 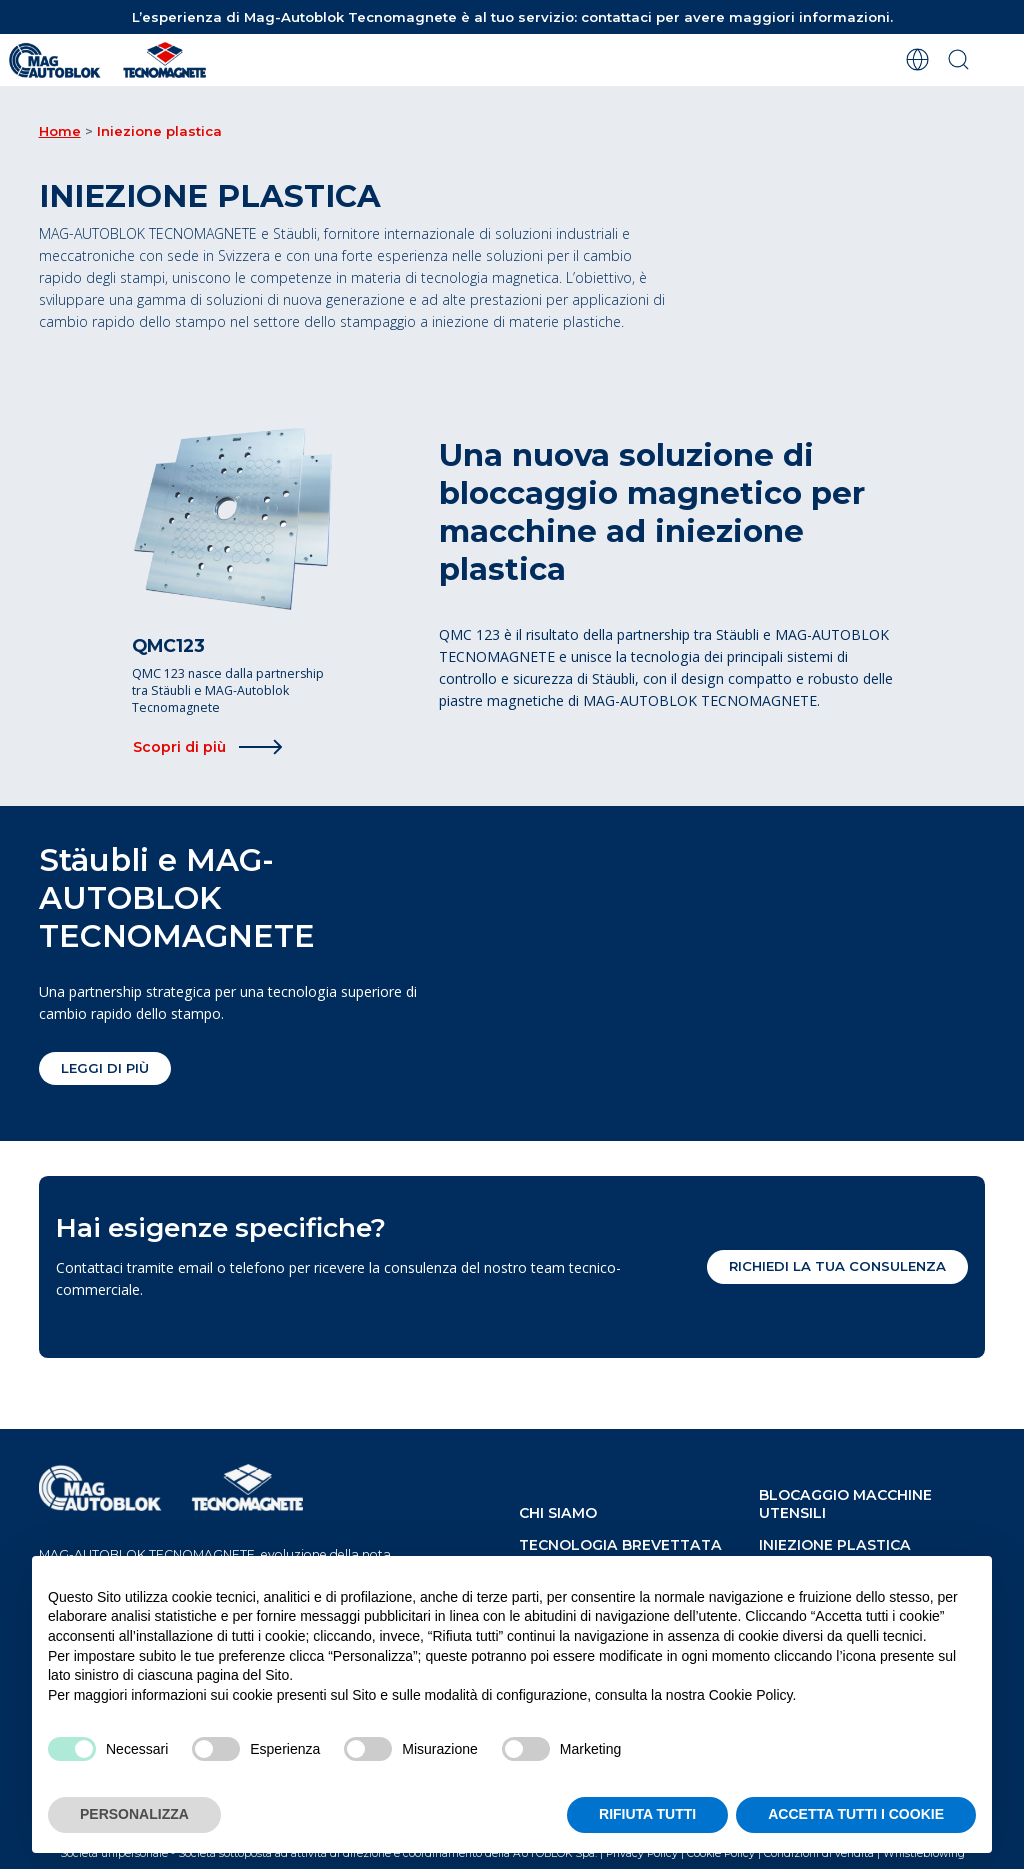 I want to click on chi siamo, so click(x=558, y=1513).